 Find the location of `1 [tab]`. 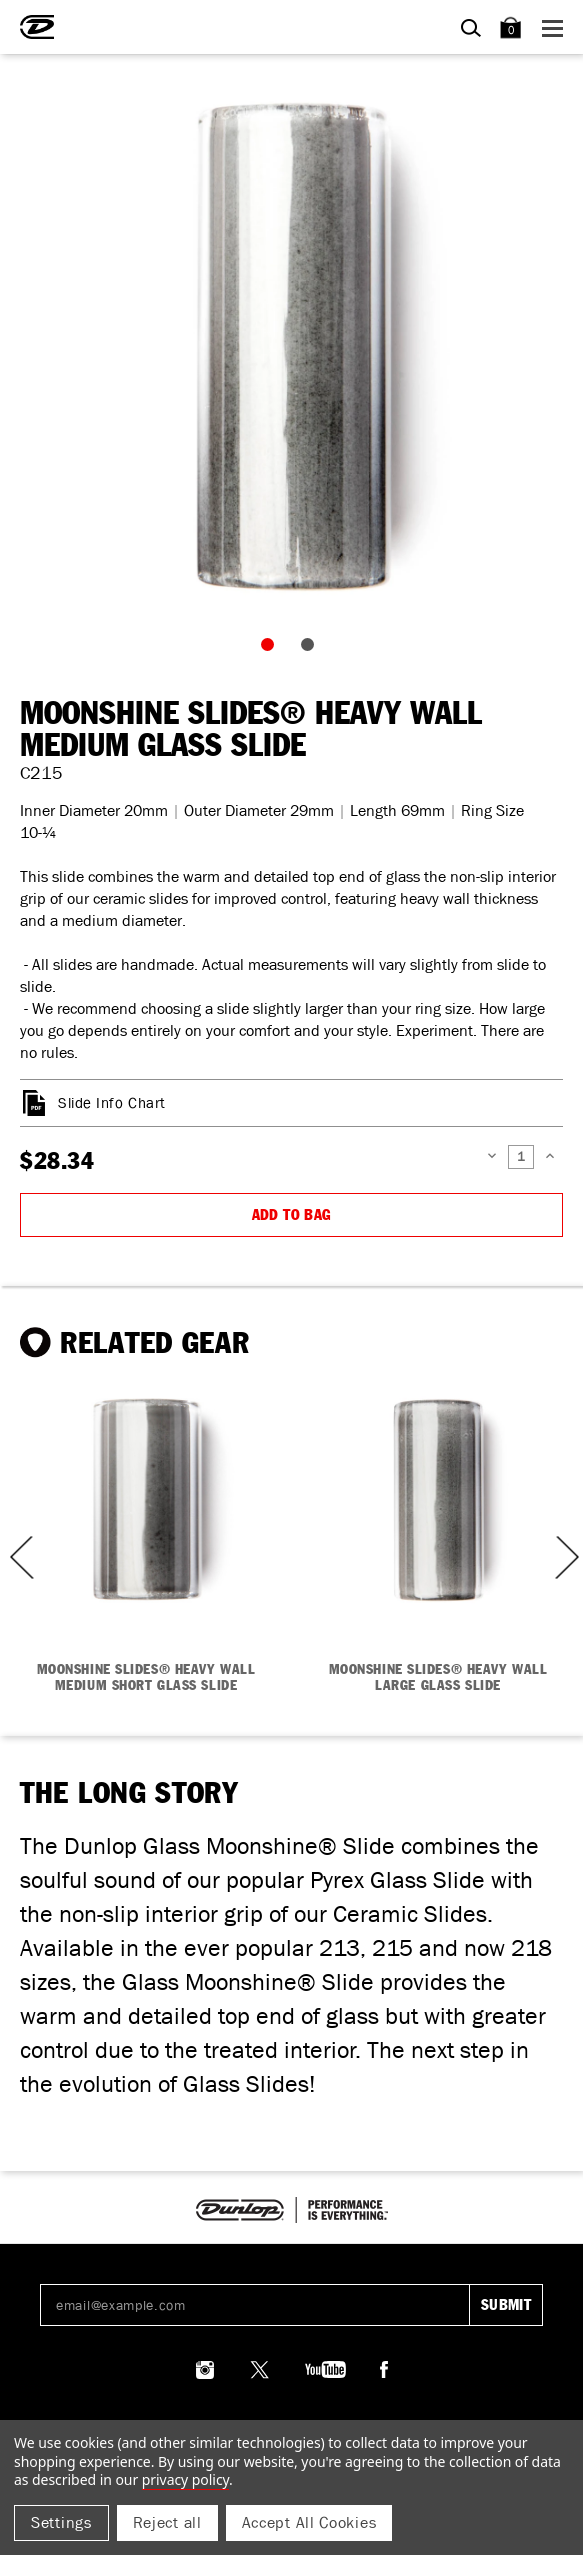

1 [tab] is located at coordinates (272, 649).